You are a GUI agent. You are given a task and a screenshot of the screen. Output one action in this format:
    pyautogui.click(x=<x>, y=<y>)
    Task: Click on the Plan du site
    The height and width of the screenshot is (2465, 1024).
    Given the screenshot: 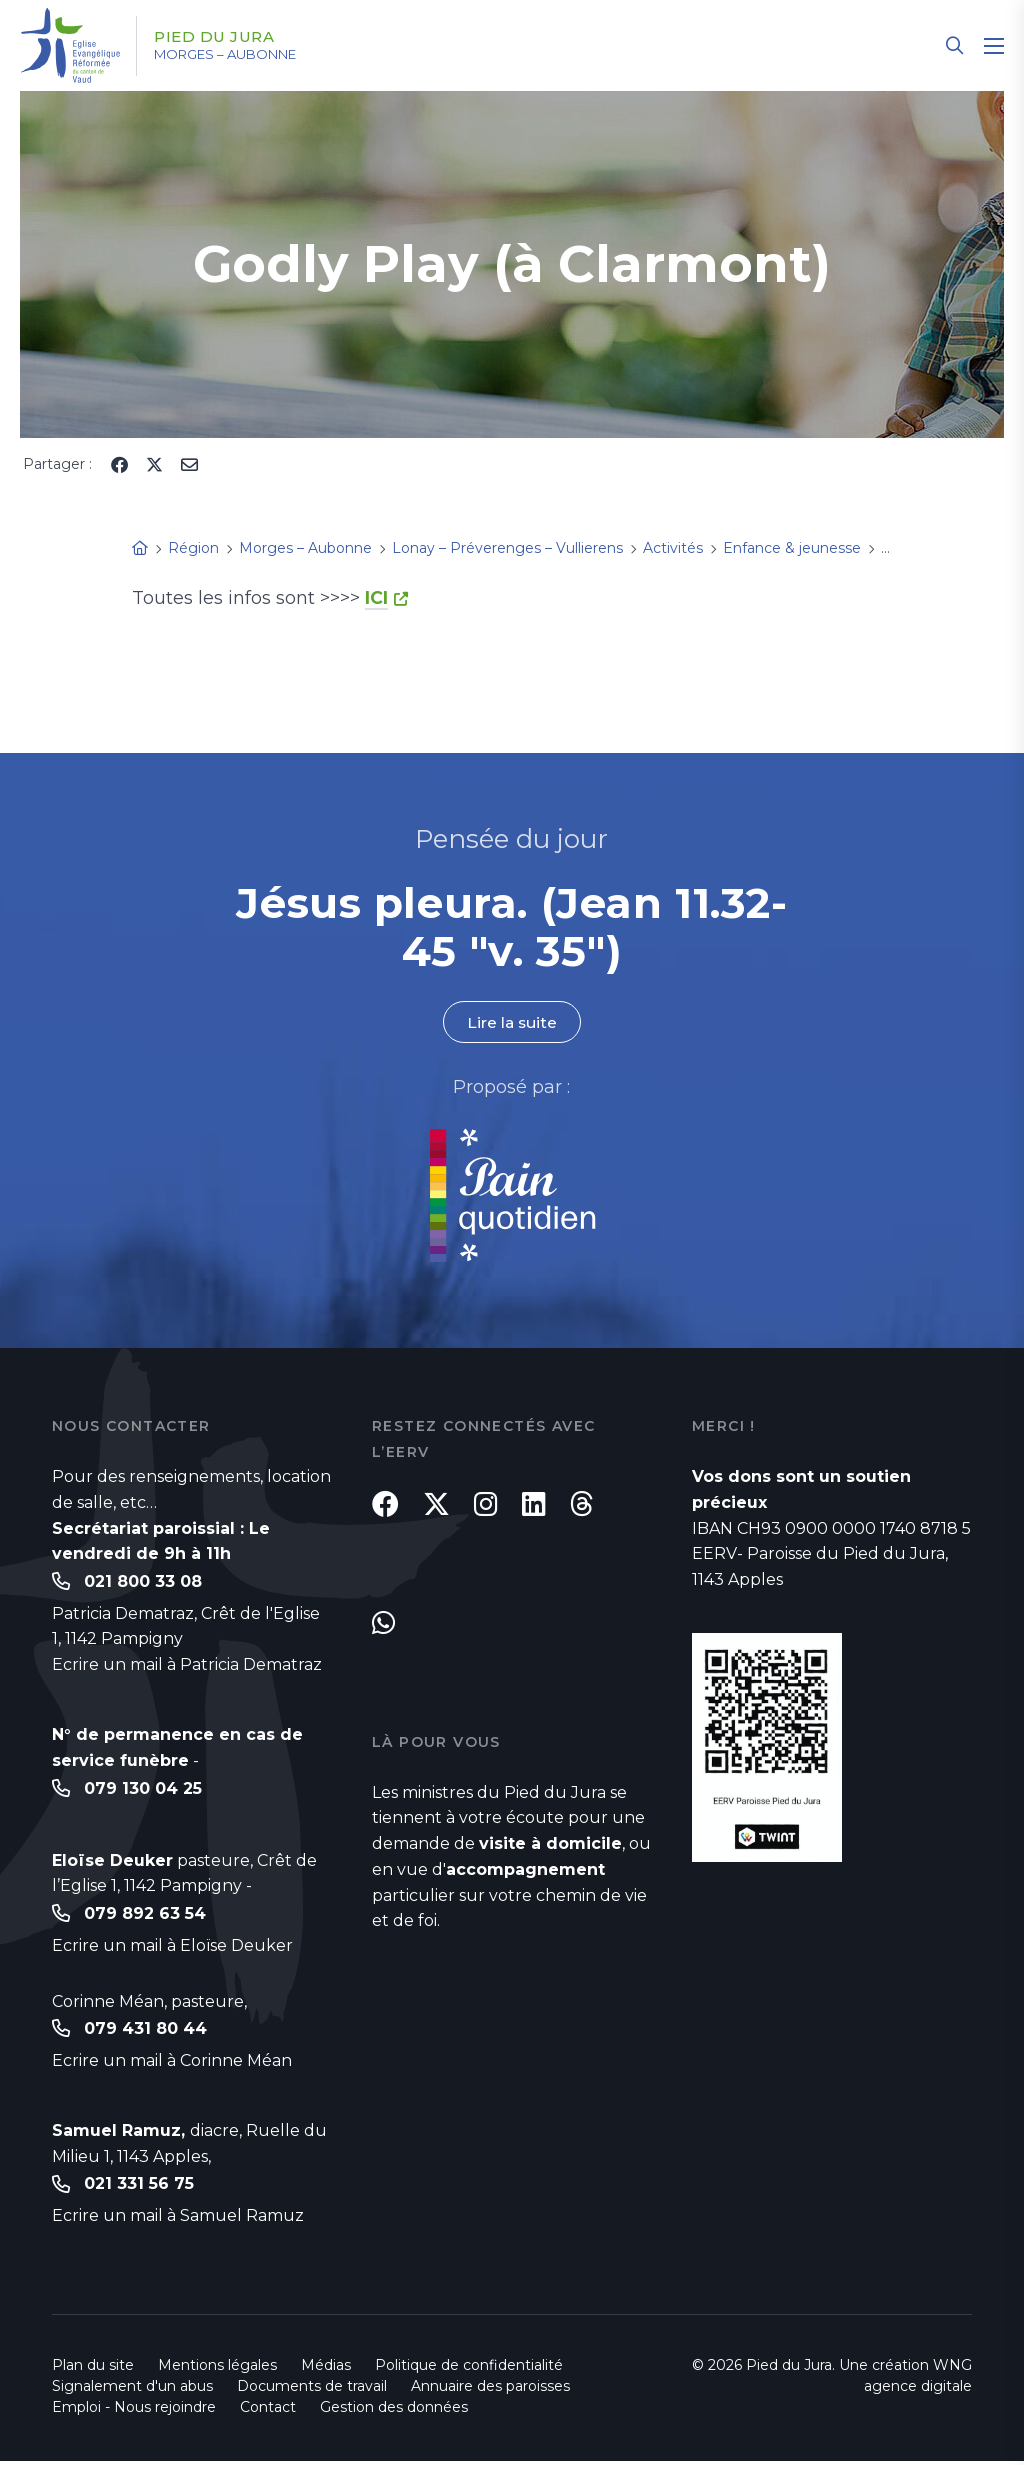 What is the action you would take?
    pyautogui.click(x=93, y=2369)
    